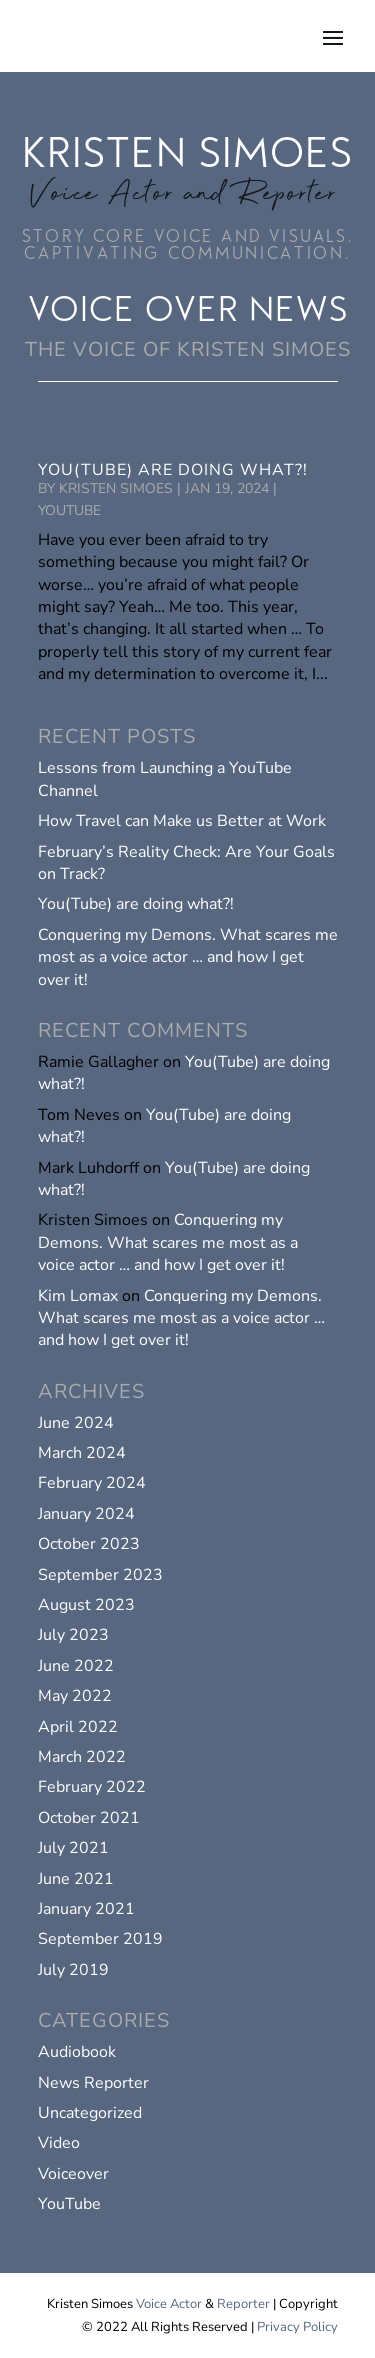  I want to click on October 2023, so click(89, 1544).